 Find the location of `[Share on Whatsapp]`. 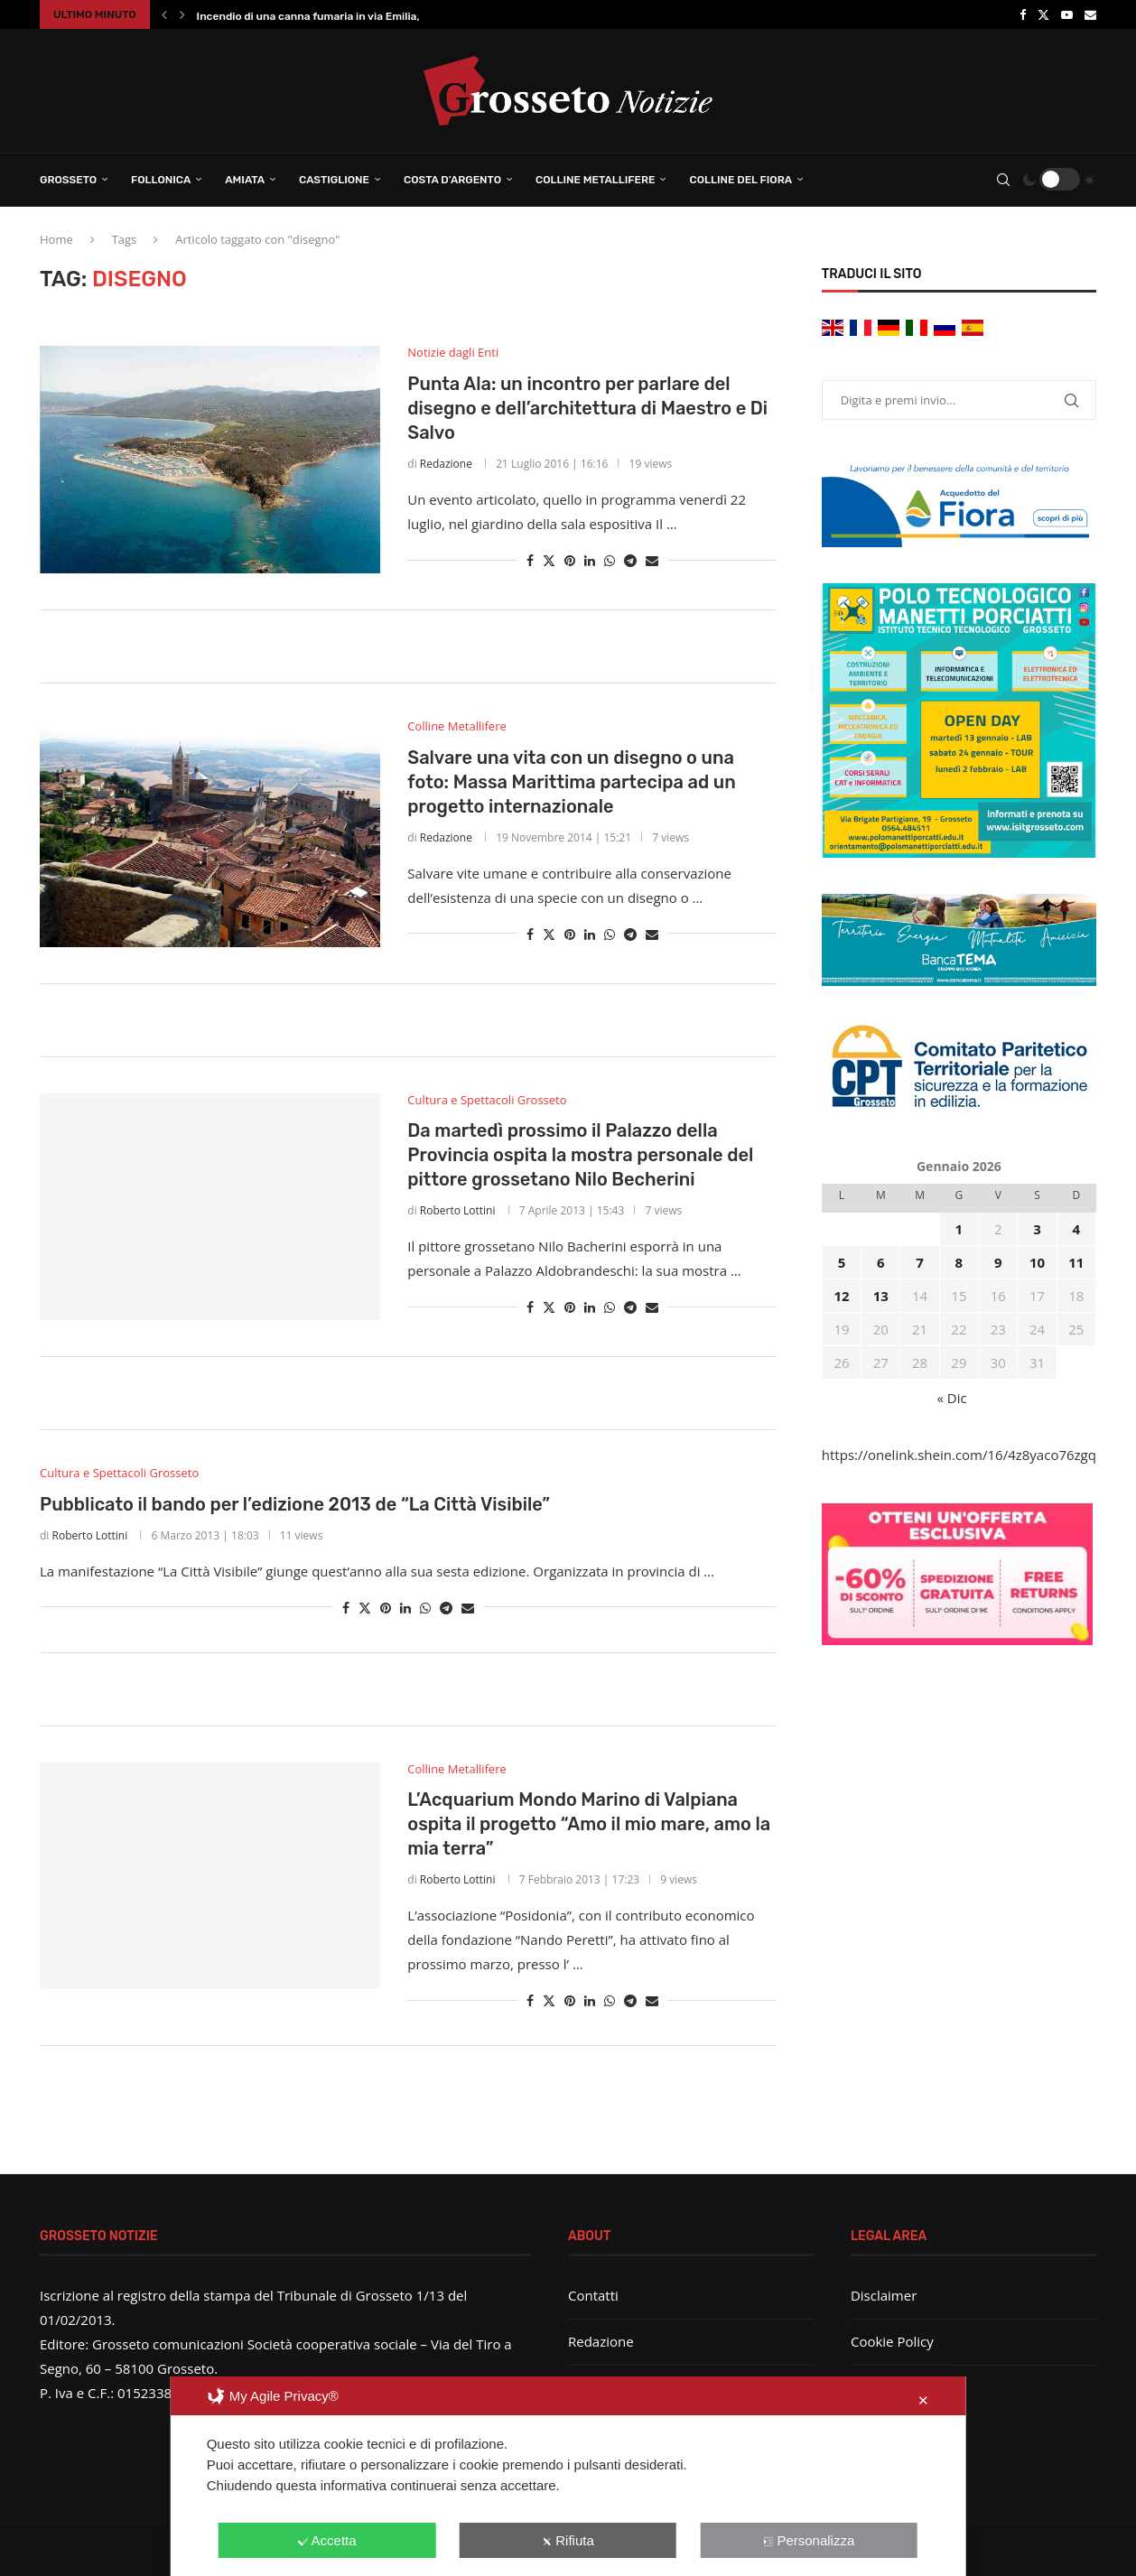

[Share on Whatsapp] is located at coordinates (609, 560).